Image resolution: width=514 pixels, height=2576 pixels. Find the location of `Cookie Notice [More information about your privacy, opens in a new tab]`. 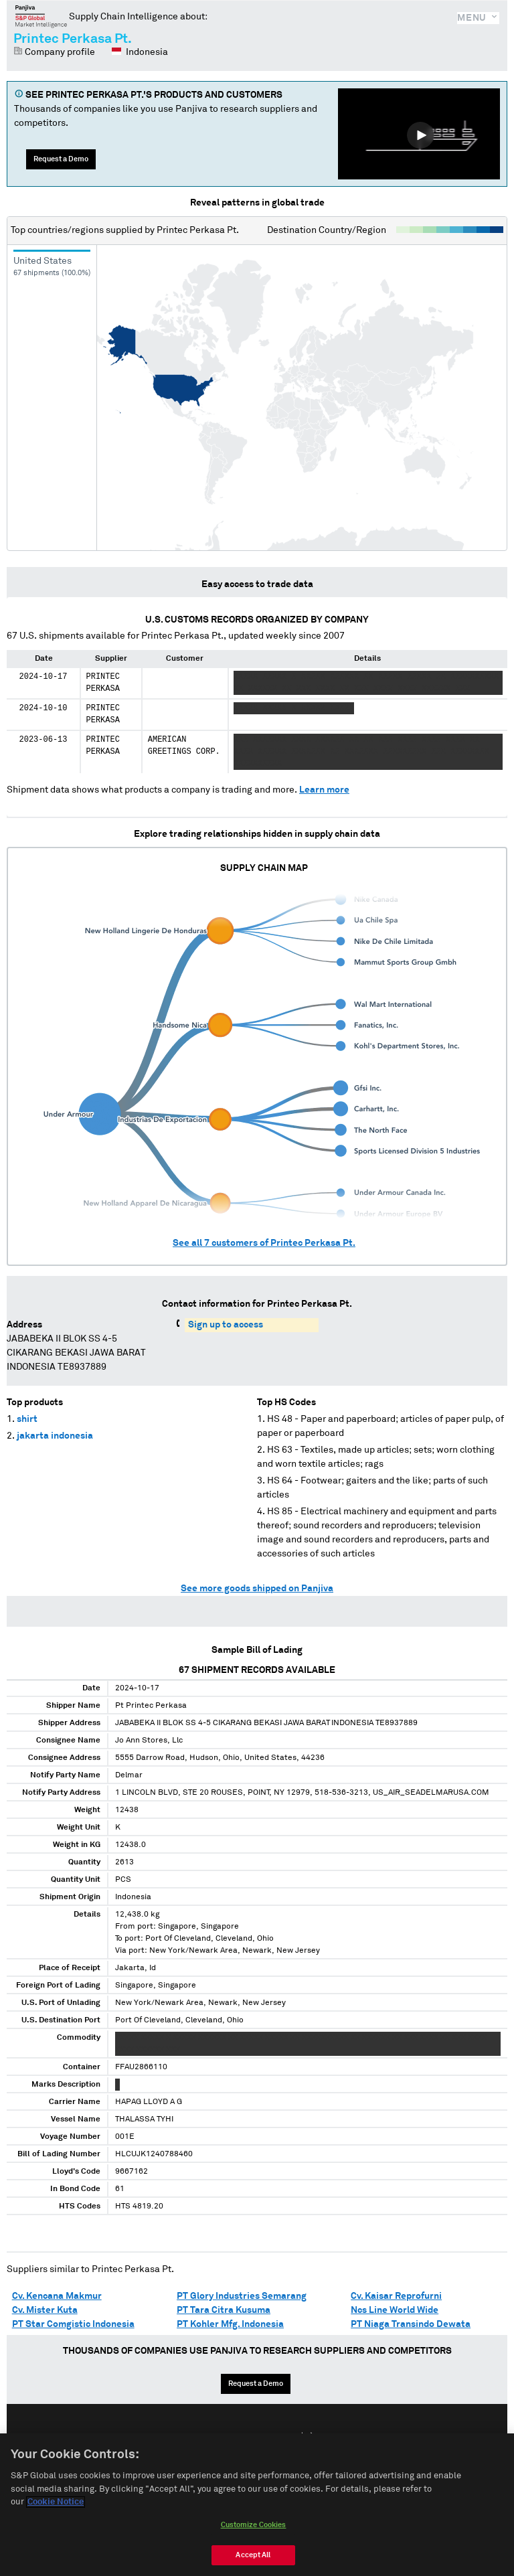

Cookie Notice [More information about your privacy, opens in a new tab] is located at coordinates (55, 2502).